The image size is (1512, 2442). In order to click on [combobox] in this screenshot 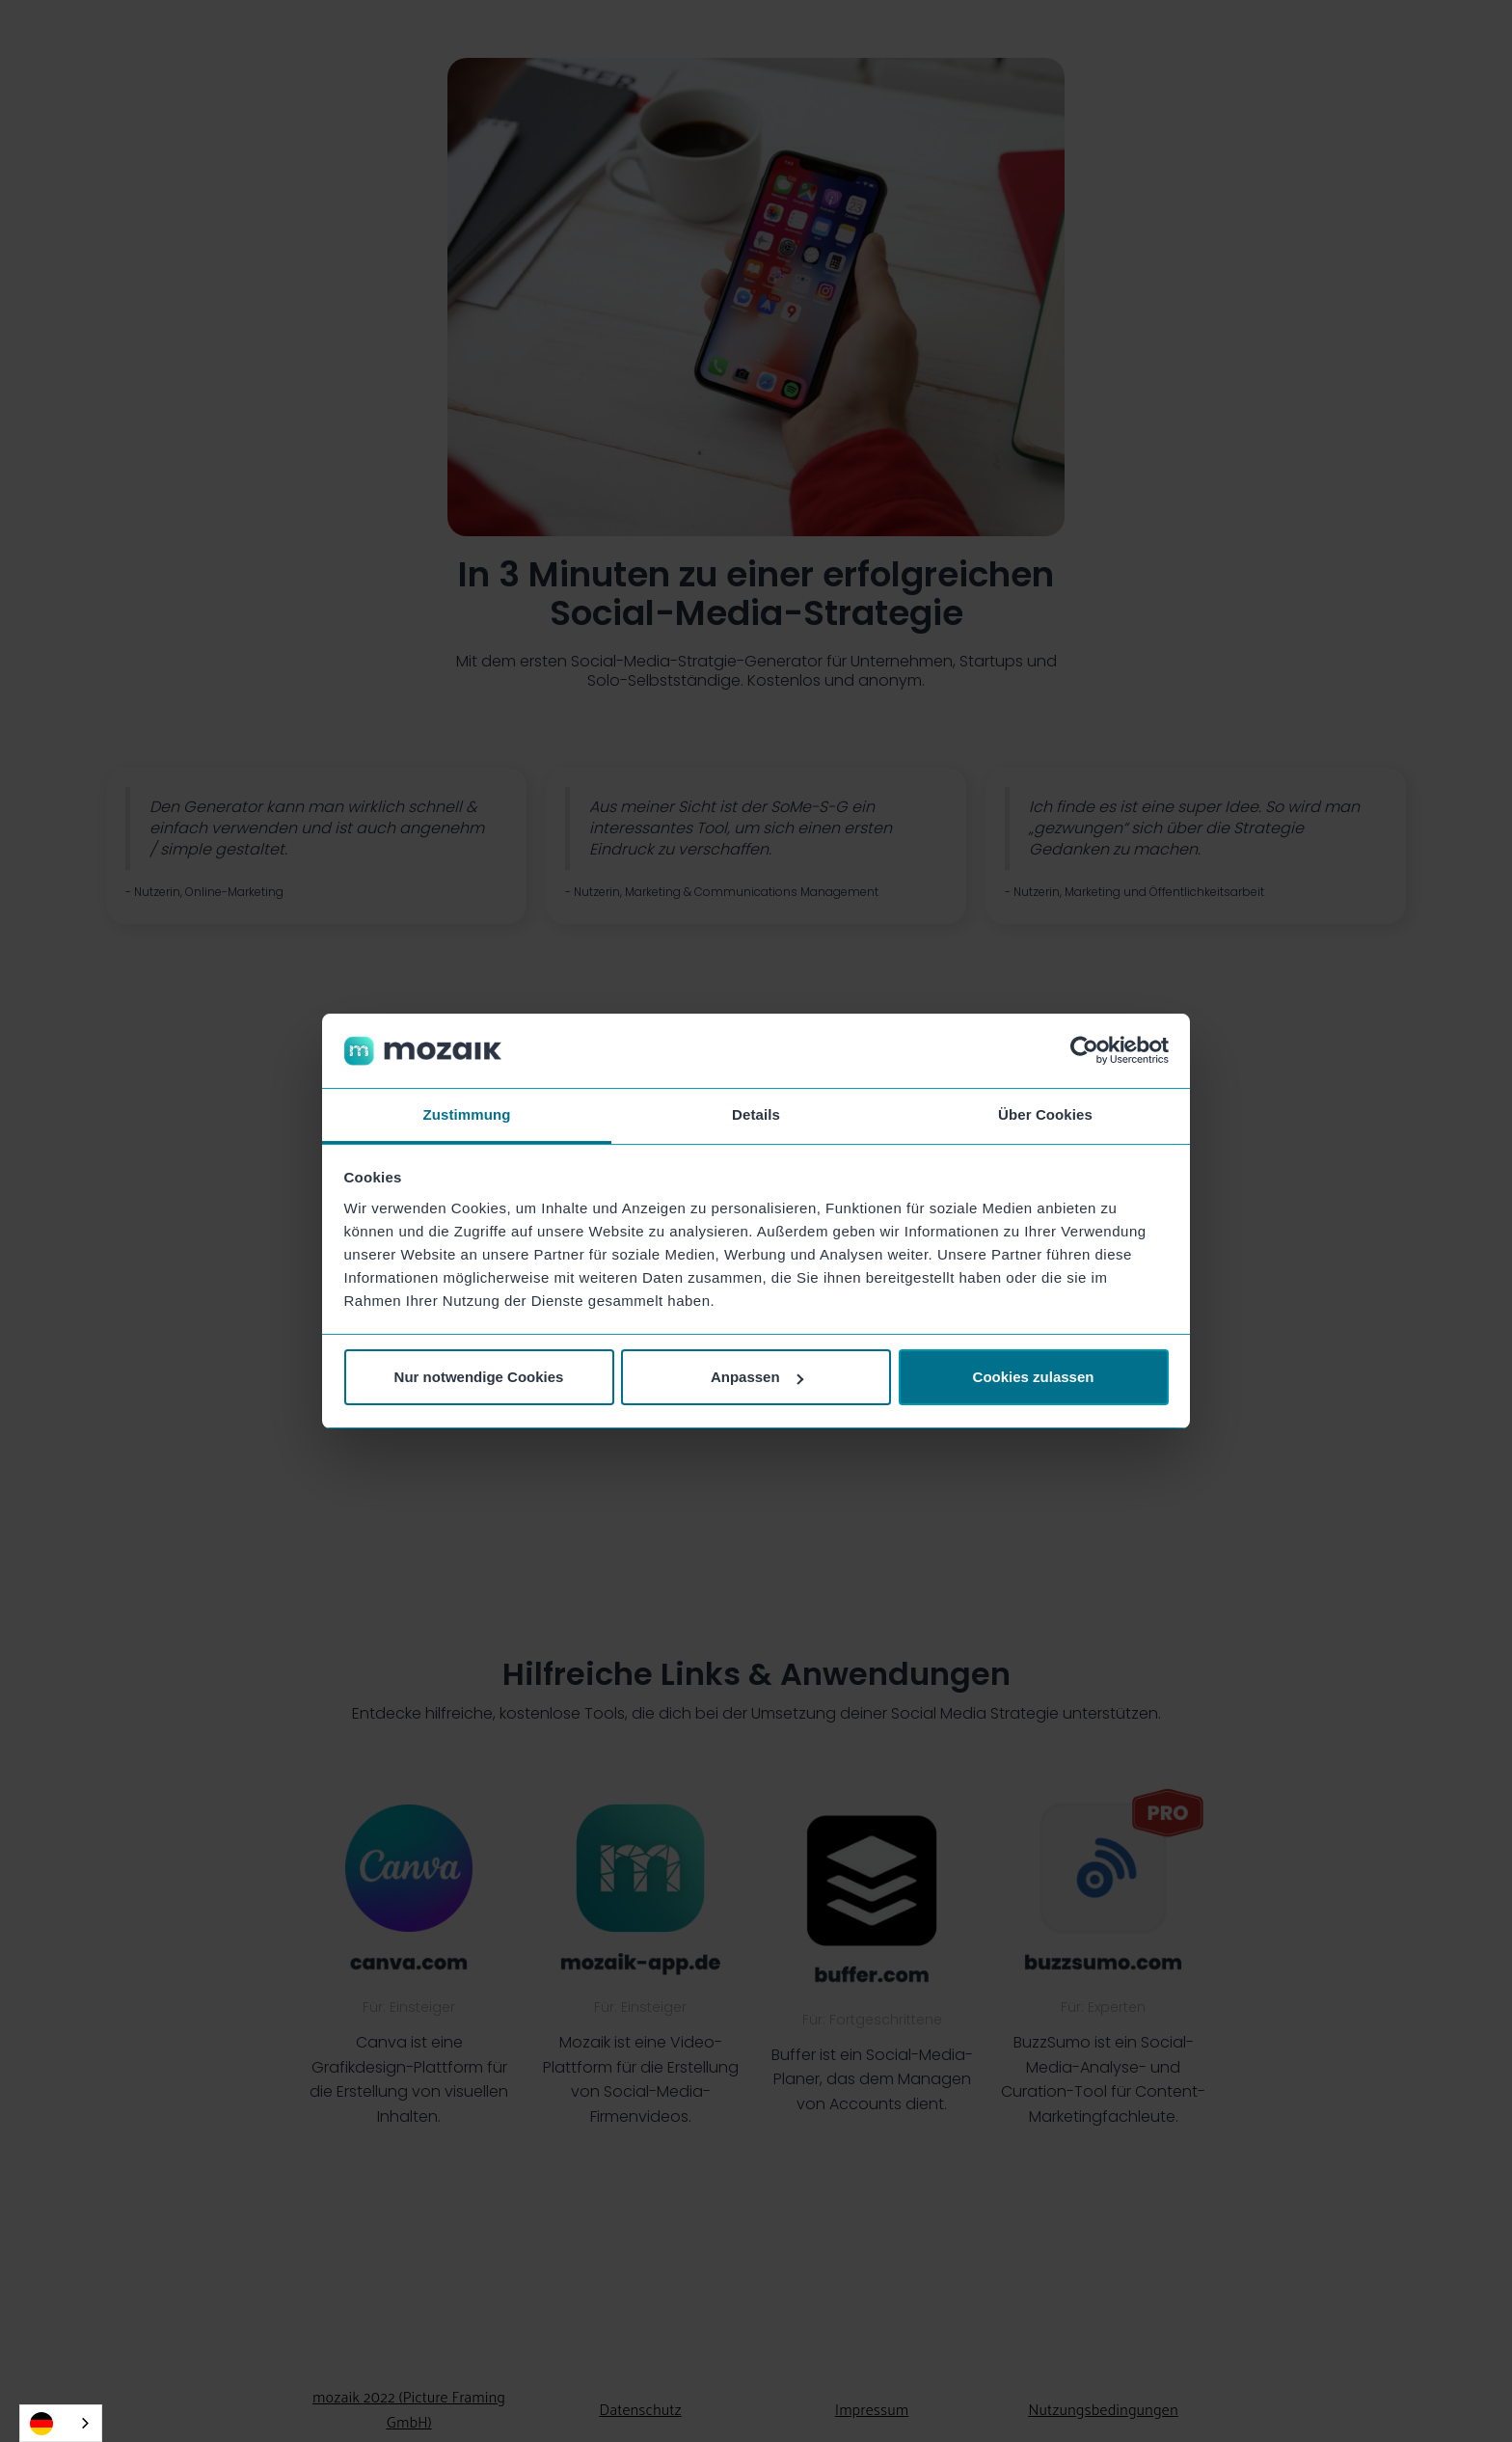, I will do `click(60, 2423)`.